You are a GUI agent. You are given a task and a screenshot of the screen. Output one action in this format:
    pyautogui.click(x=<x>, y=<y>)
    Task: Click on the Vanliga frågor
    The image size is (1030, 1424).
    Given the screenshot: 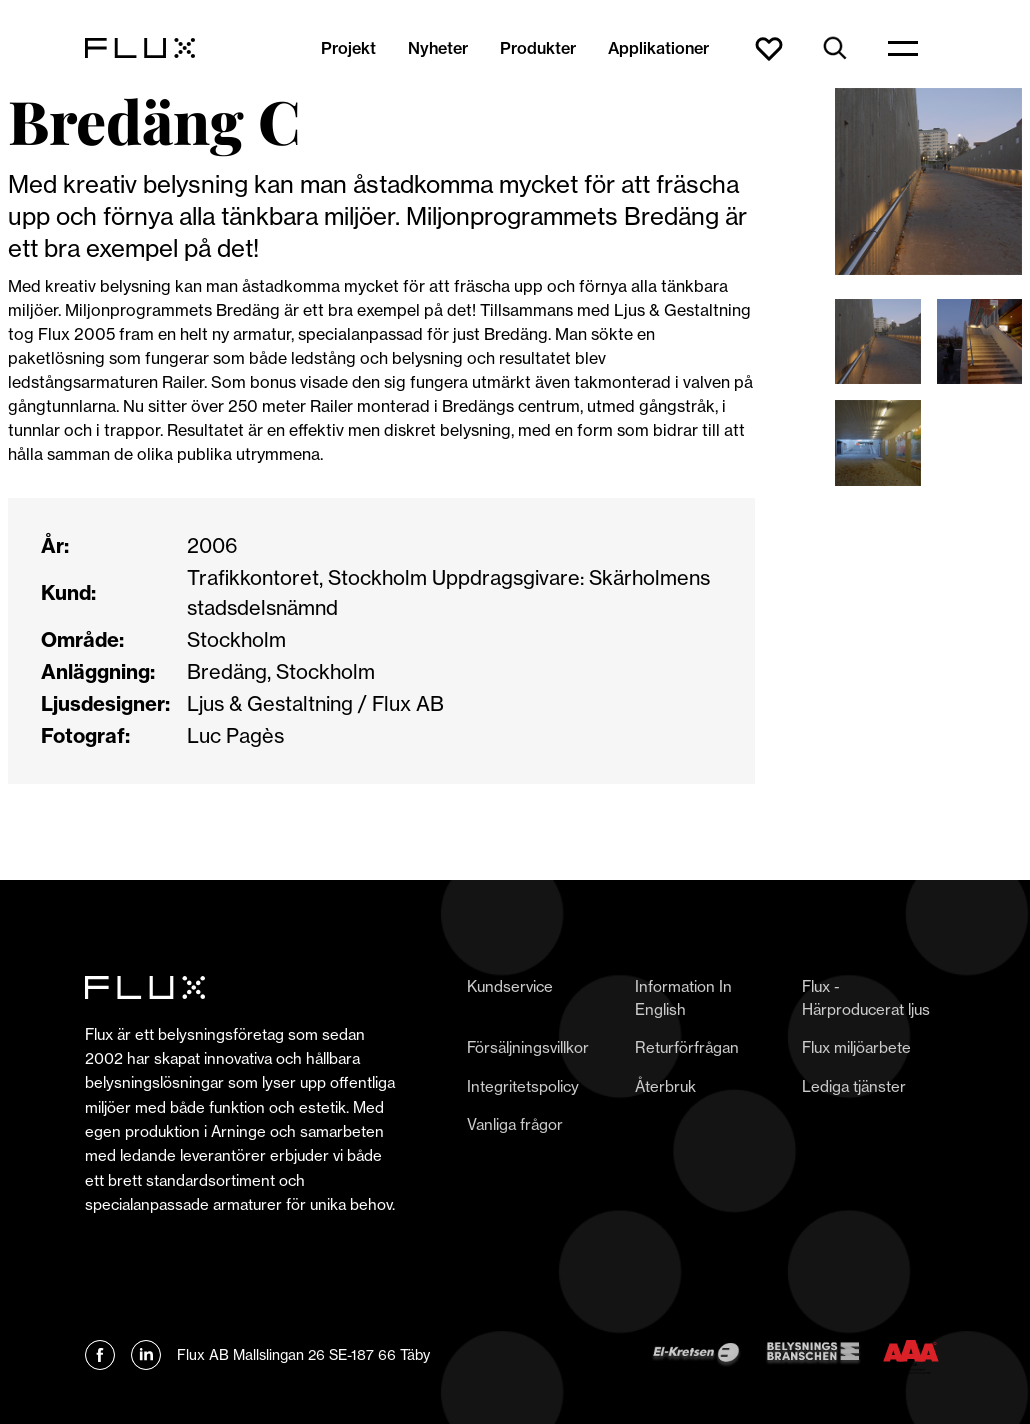 What is the action you would take?
    pyautogui.click(x=515, y=1124)
    